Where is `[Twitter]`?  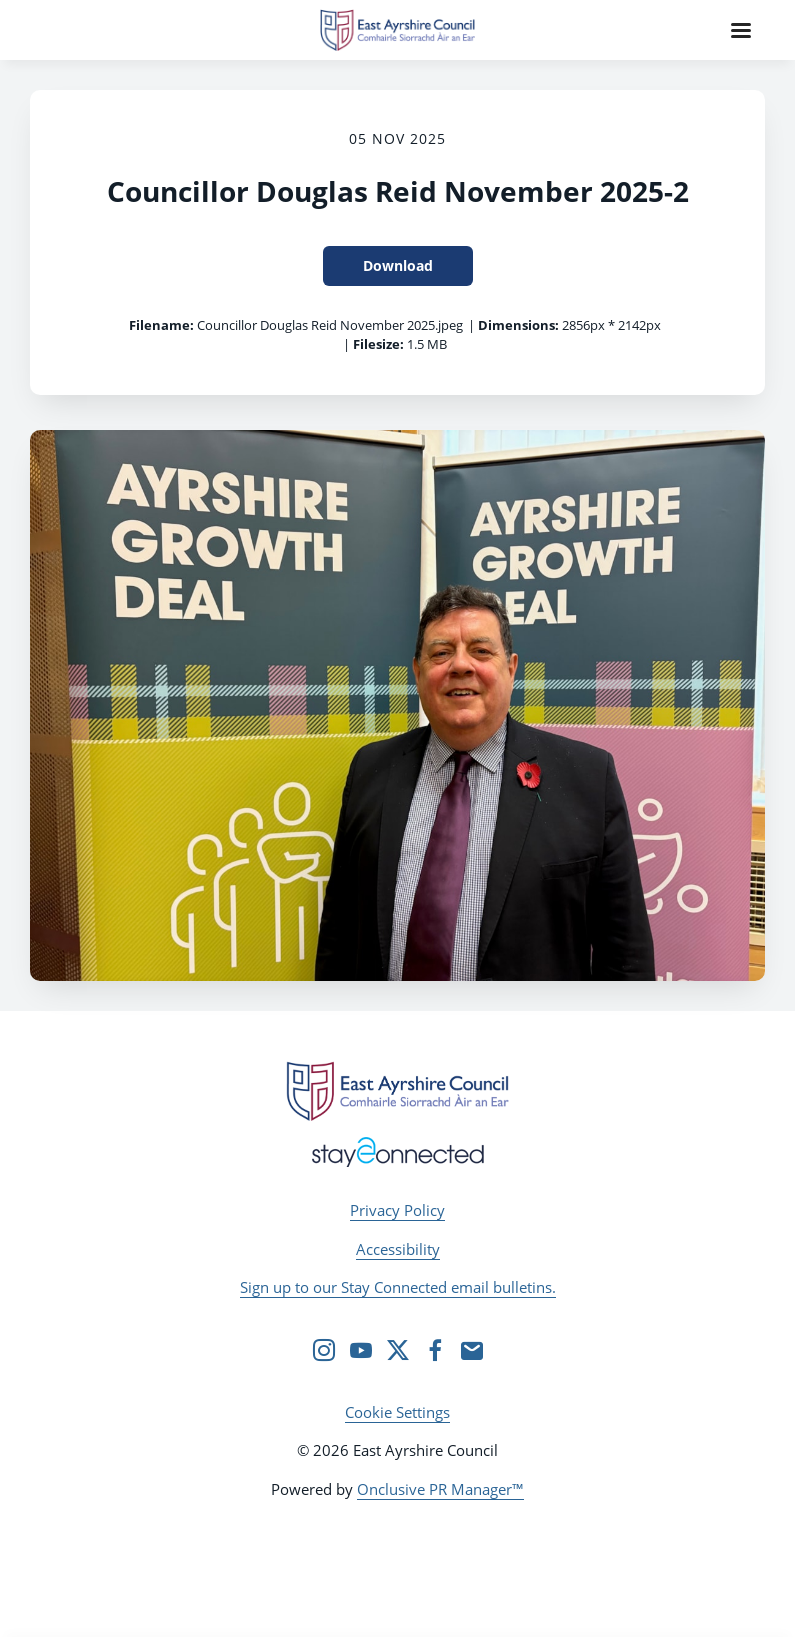
[Twitter] is located at coordinates (398, 1350).